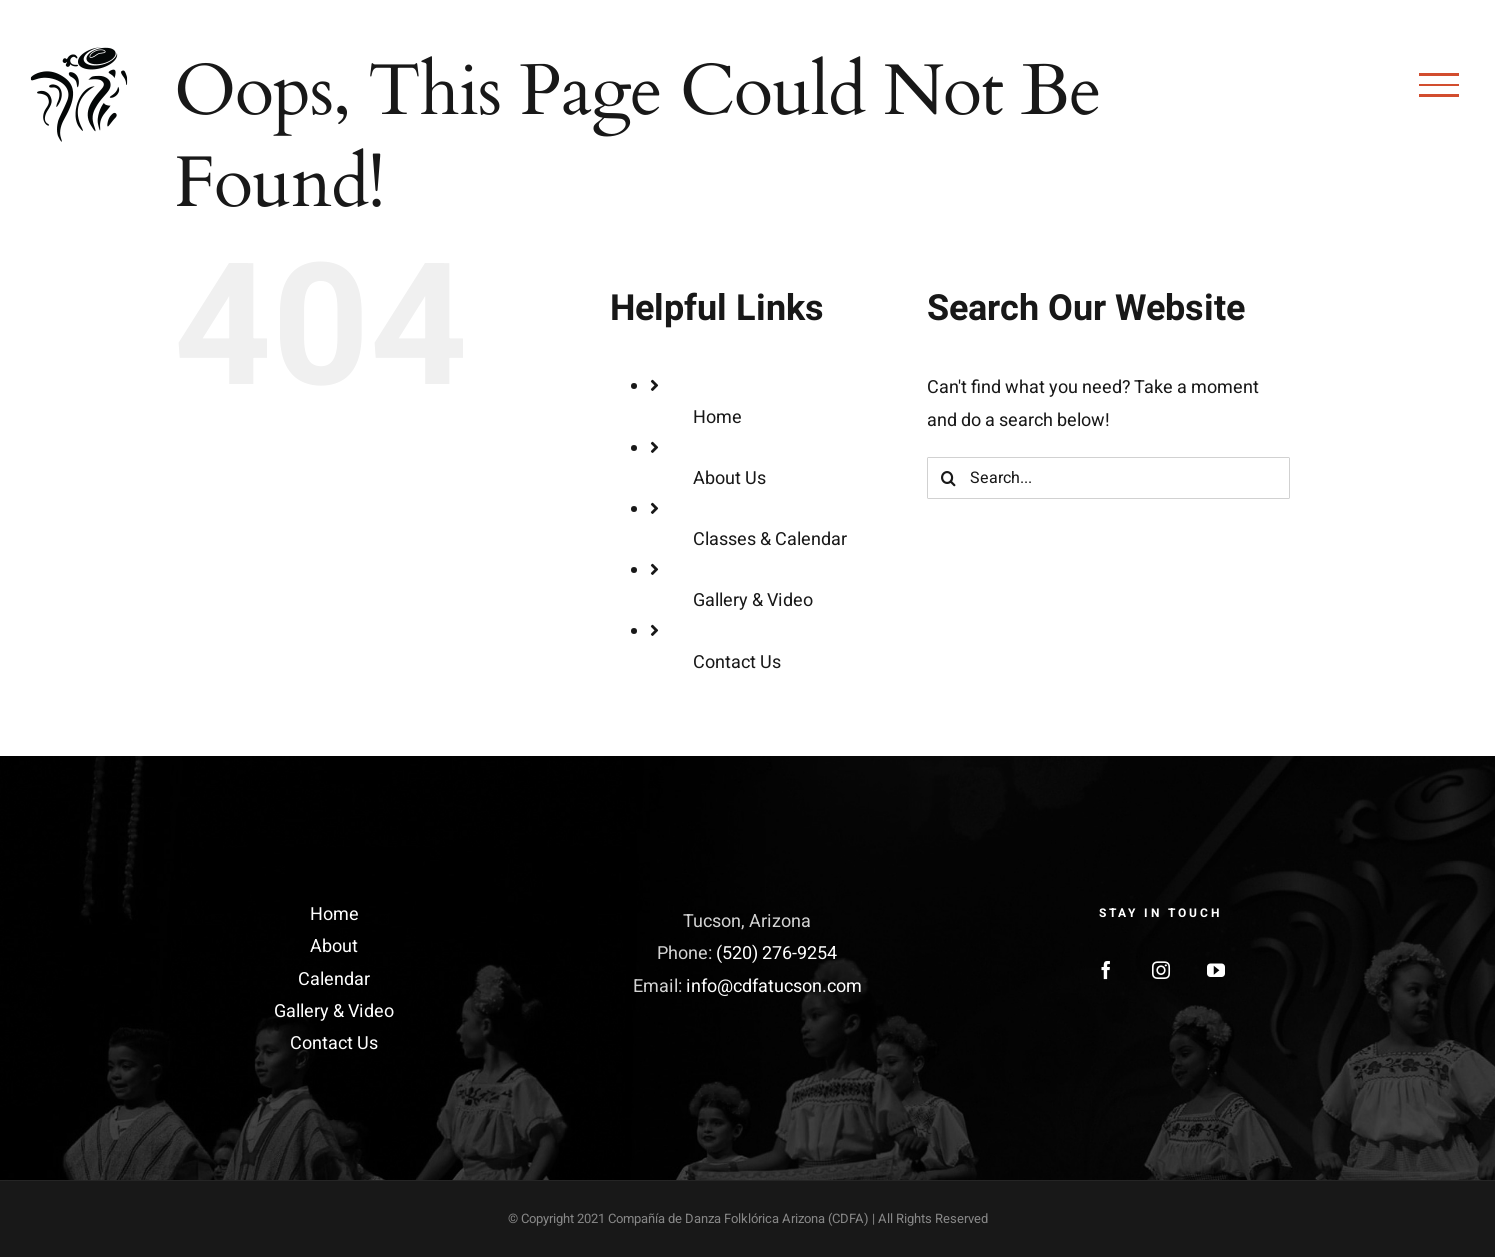  Describe the element at coordinates (717, 417) in the screenshot. I see `Home` at that location.